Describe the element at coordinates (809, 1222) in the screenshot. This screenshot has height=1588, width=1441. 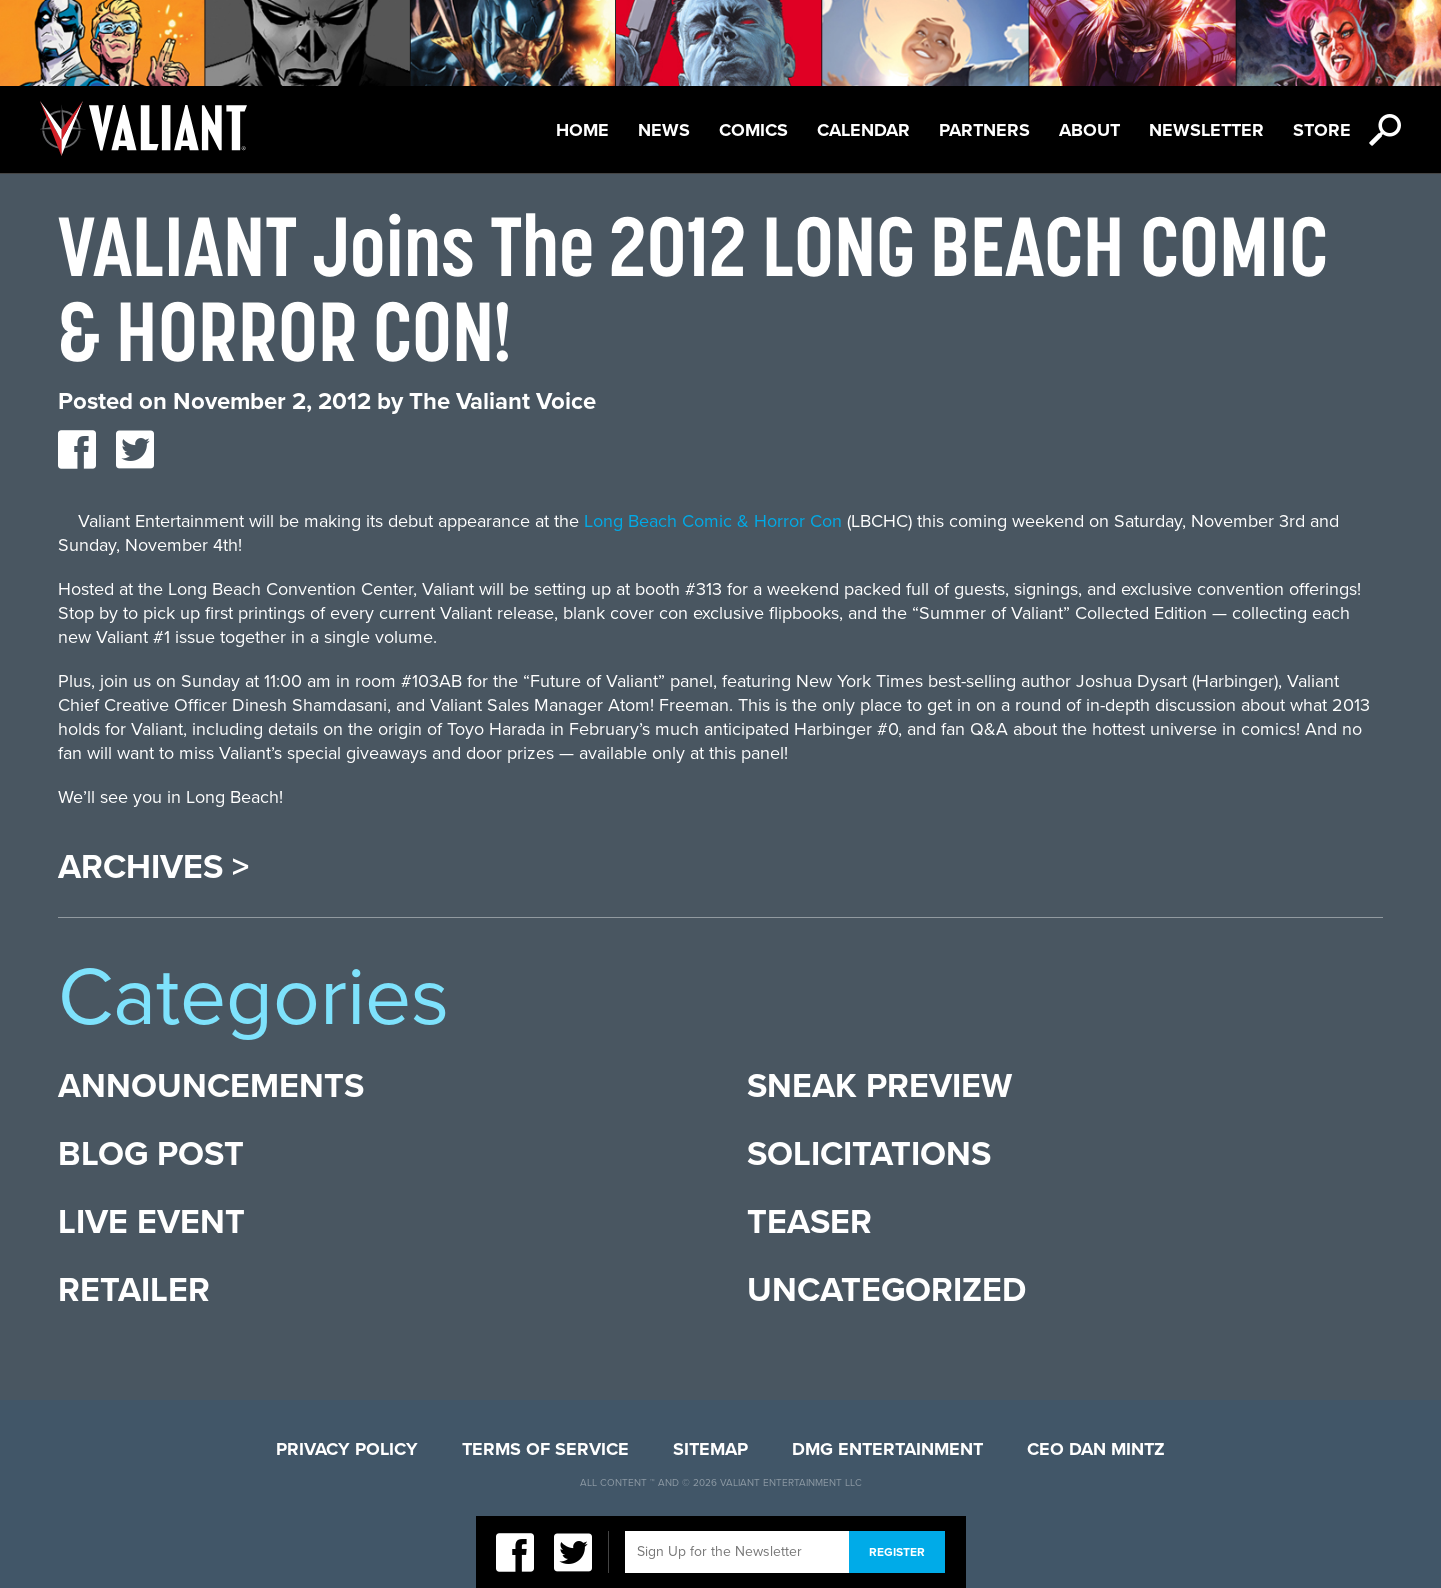
I see `Teaser` at that location.